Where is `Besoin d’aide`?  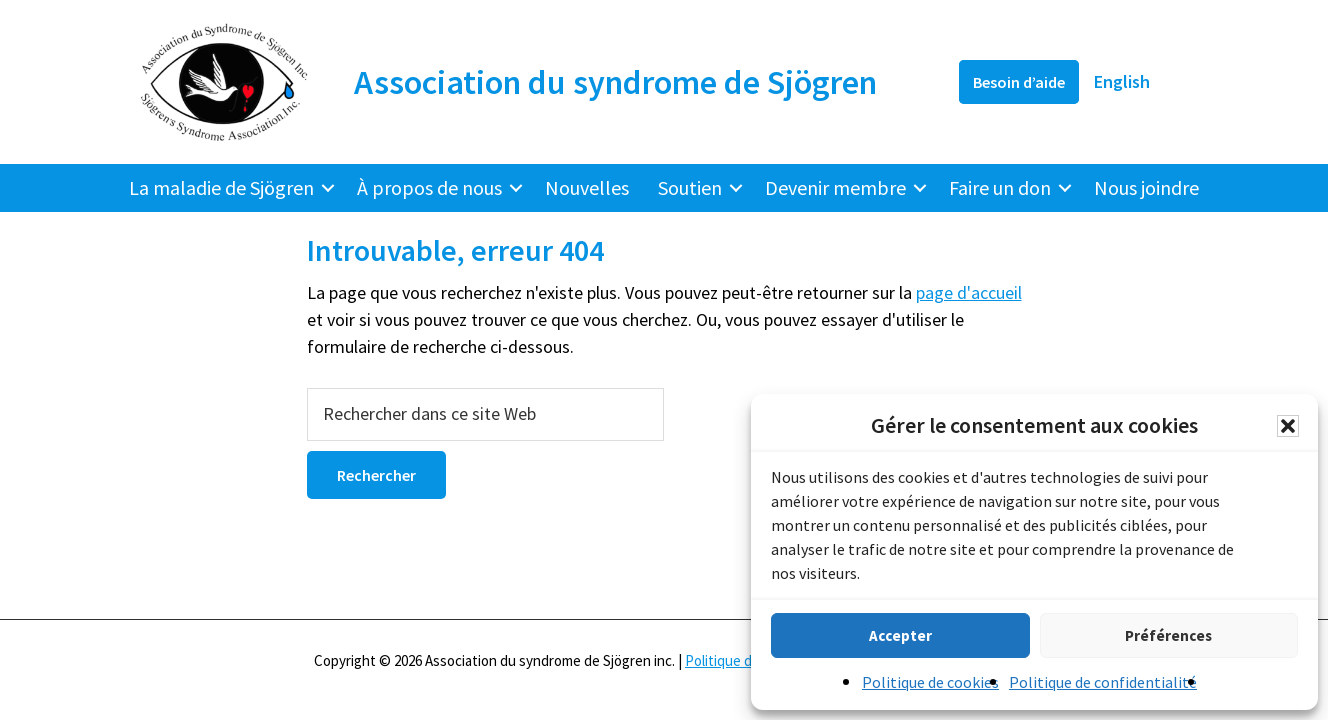
Besoin d’aide is located at coordinates (1019, 82).